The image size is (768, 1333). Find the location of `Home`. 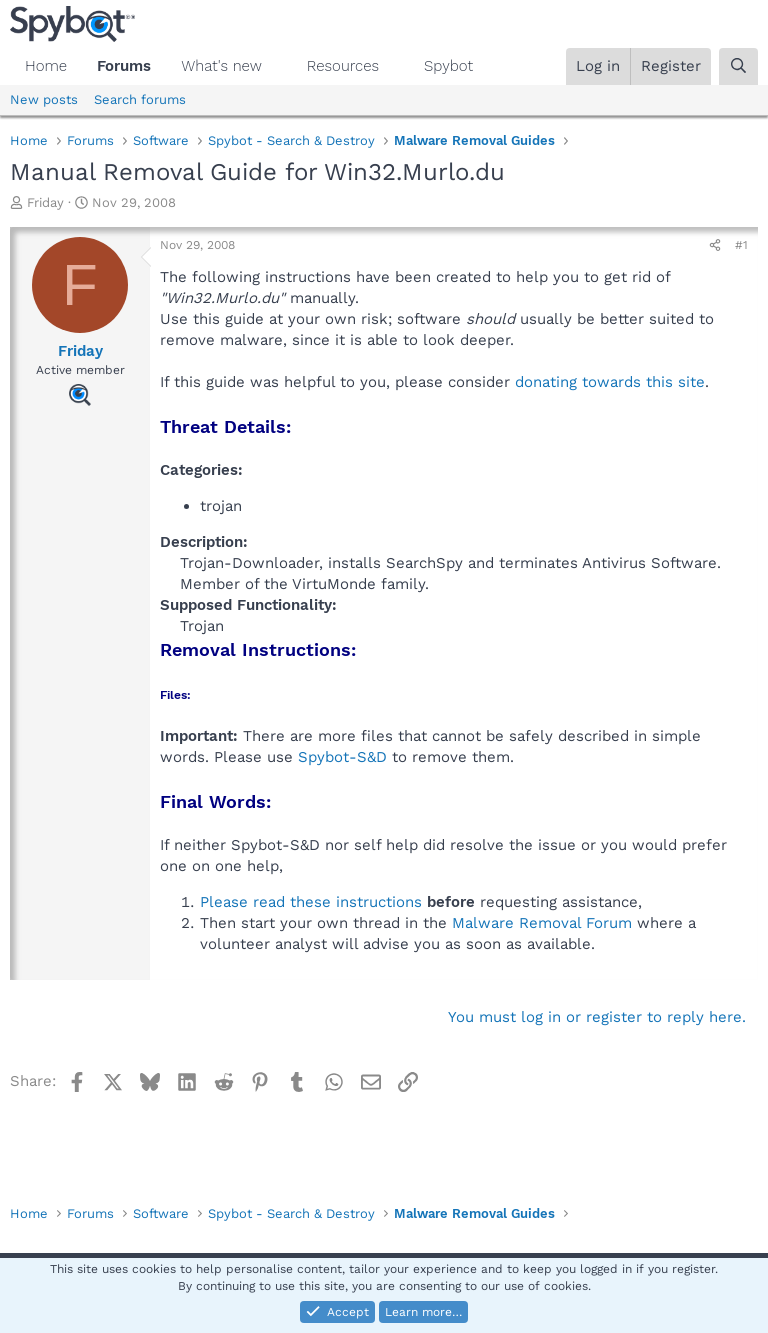

Home is located at coordinates (46, 66).